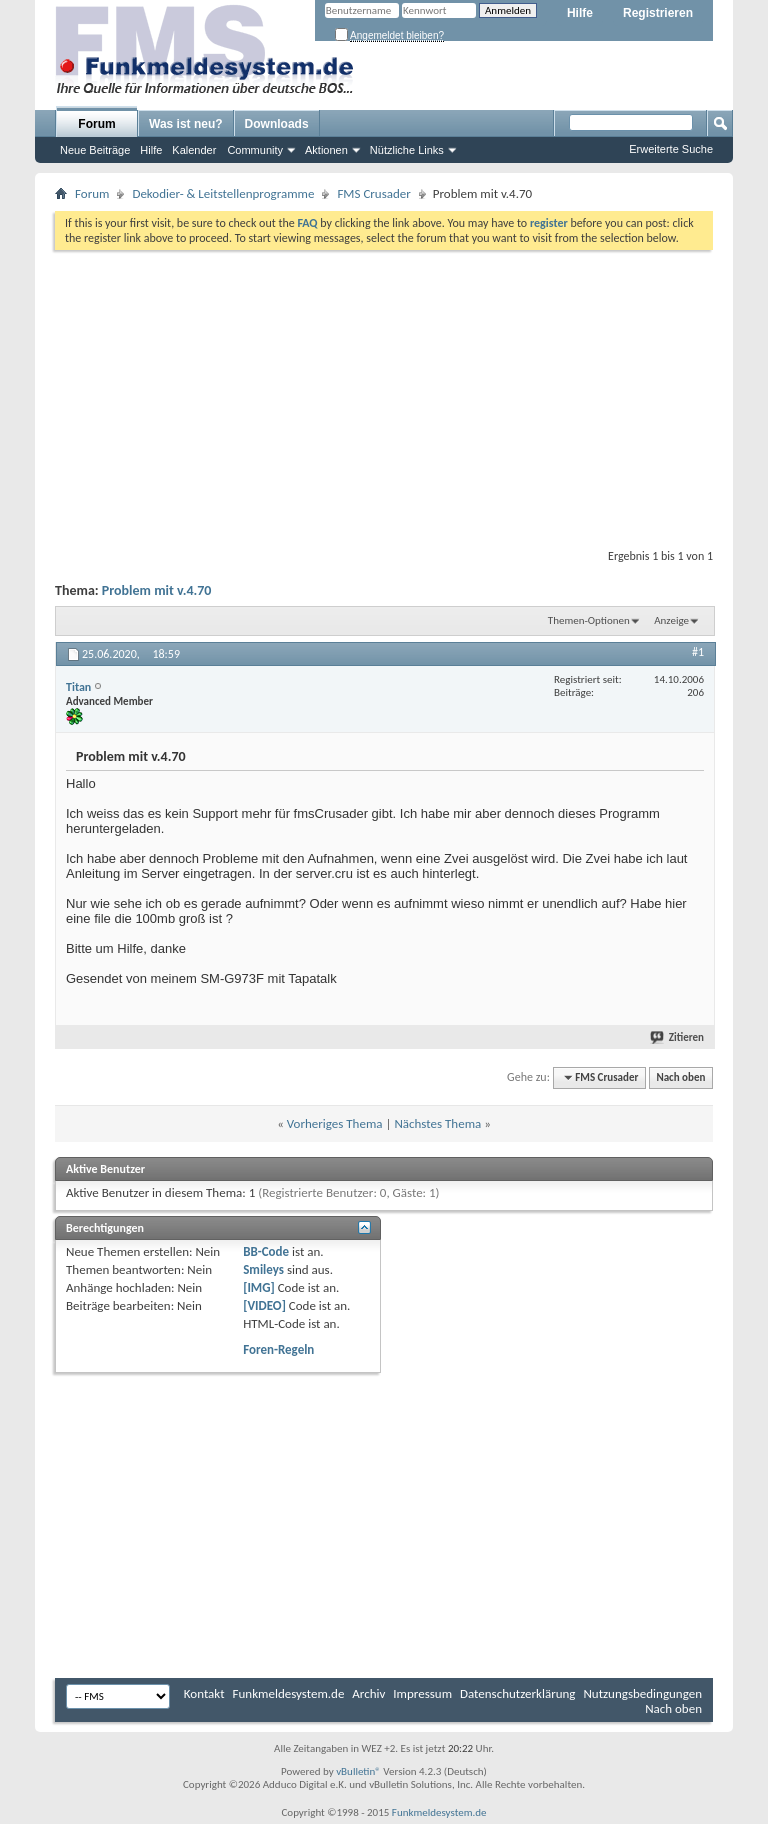 The width and height of the screenshot is (768, 1824). Describe the element at coordinates (266, 1251) in the screenshot. I see `BB-Code` at that location.